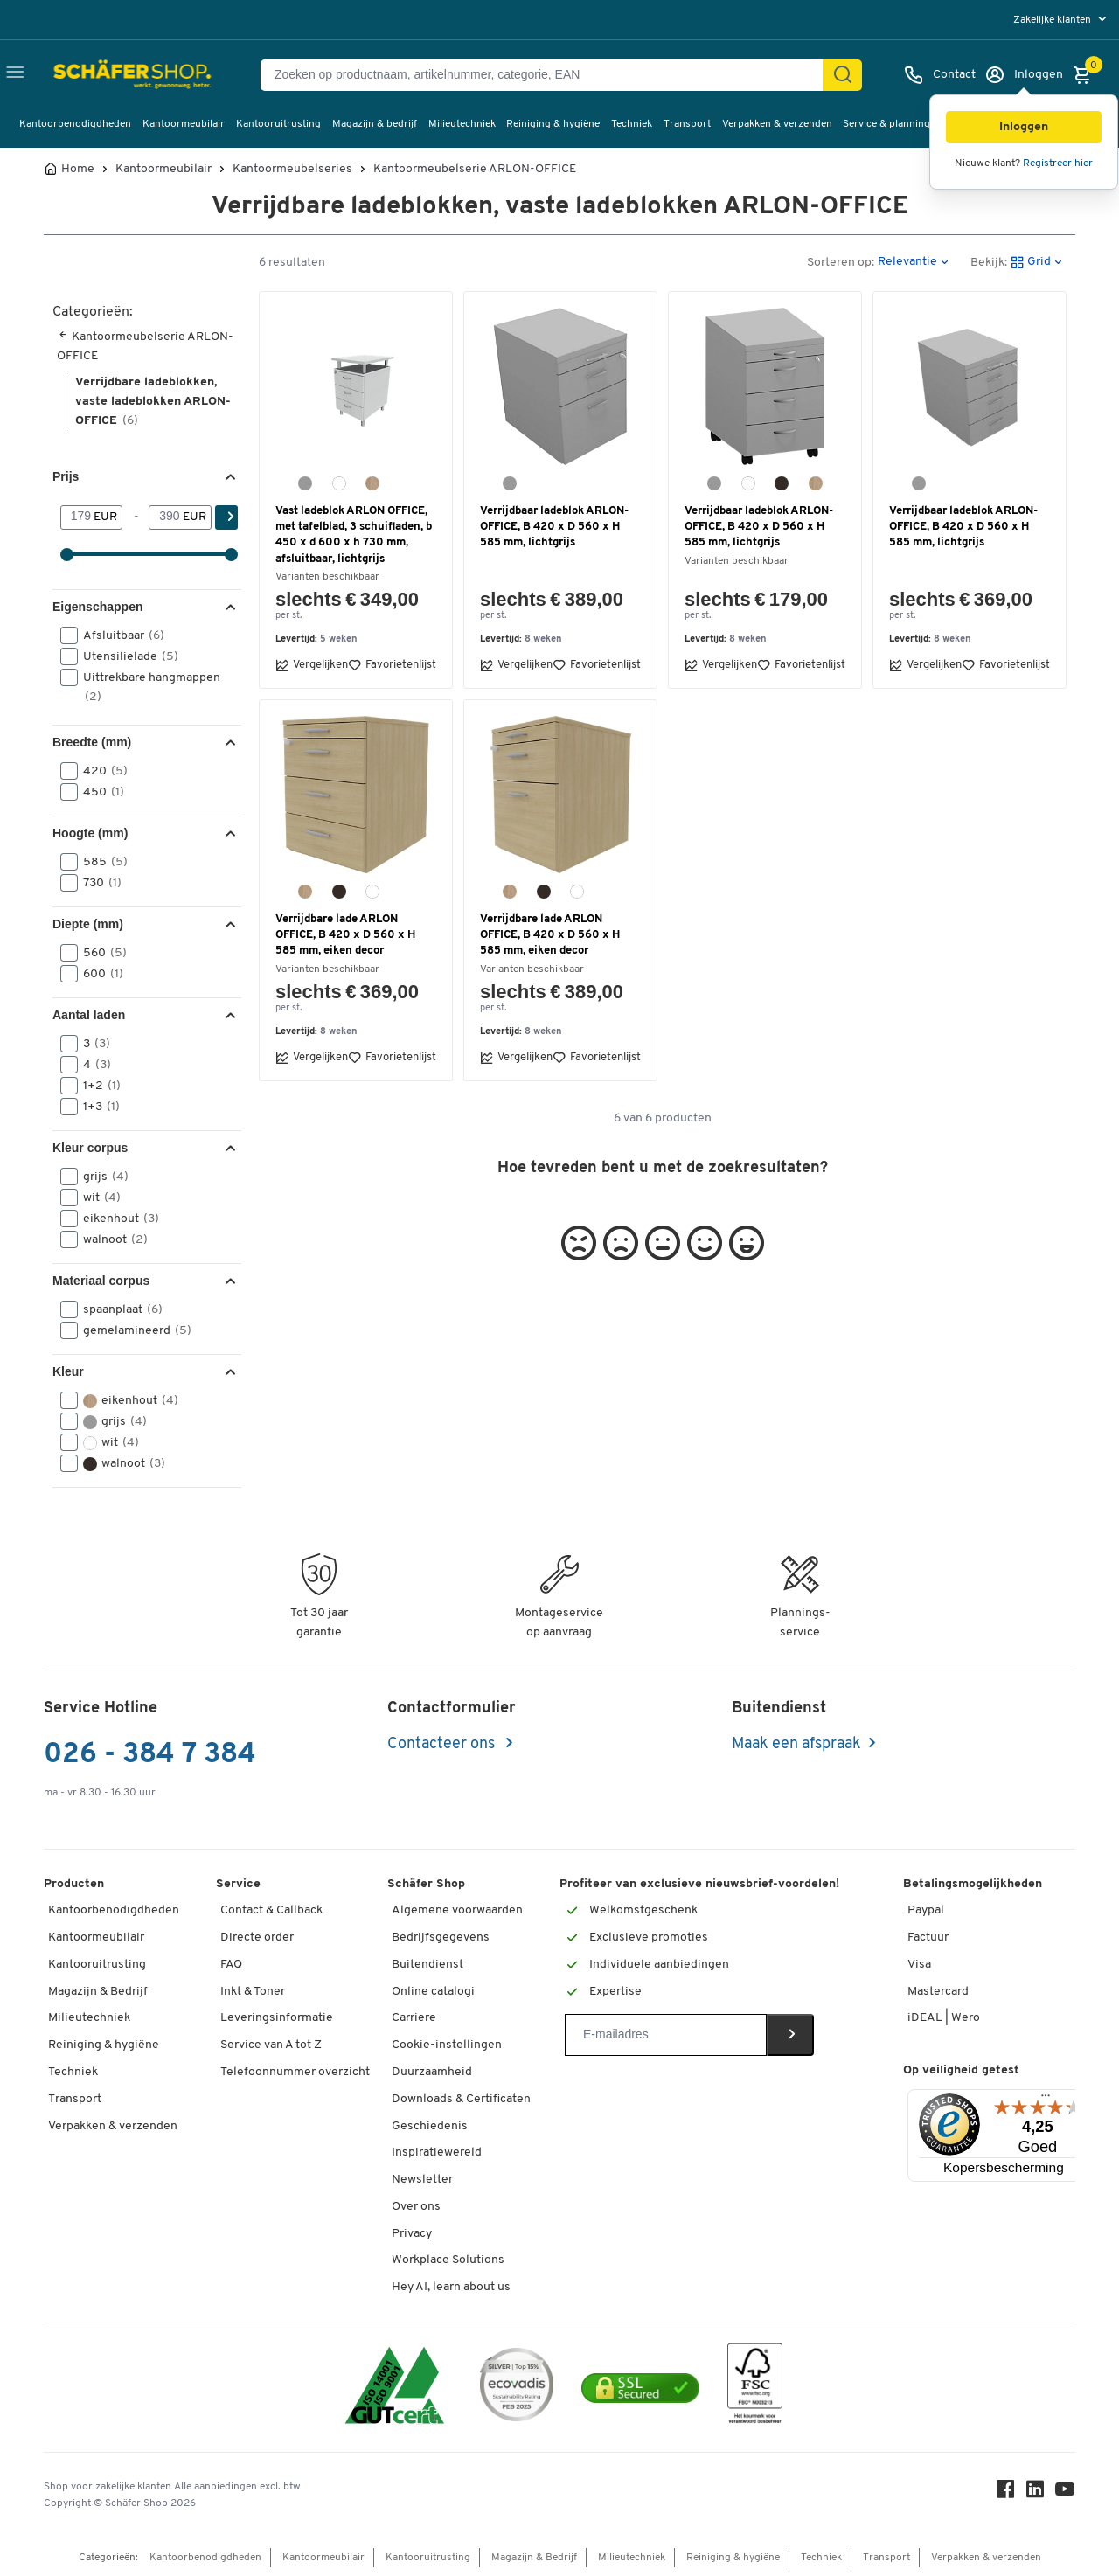 Image resolution: width=1119 pixels, height=2576 pixels. Describe the element at coordinates (432, 2072) in the screenshot. I see `Duurzaamheid` at that location.